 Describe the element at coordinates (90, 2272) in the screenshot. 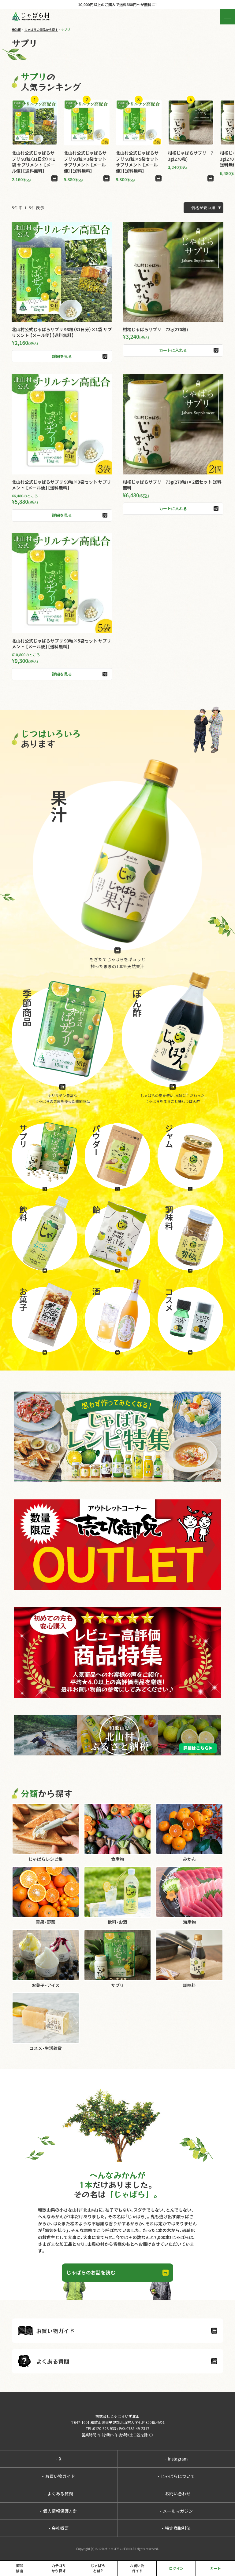

I see `じゃばらのお話を読む` at that location.